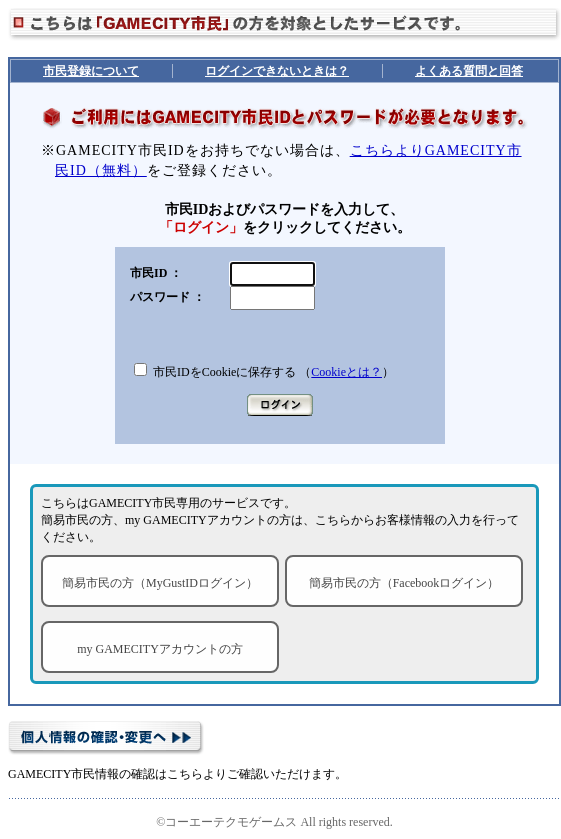  What do you see at coordinates (160, 583) in the screenshot?
I see `簡易市民の方（MyGustIDログイン）` at bounding box center [160, 583].